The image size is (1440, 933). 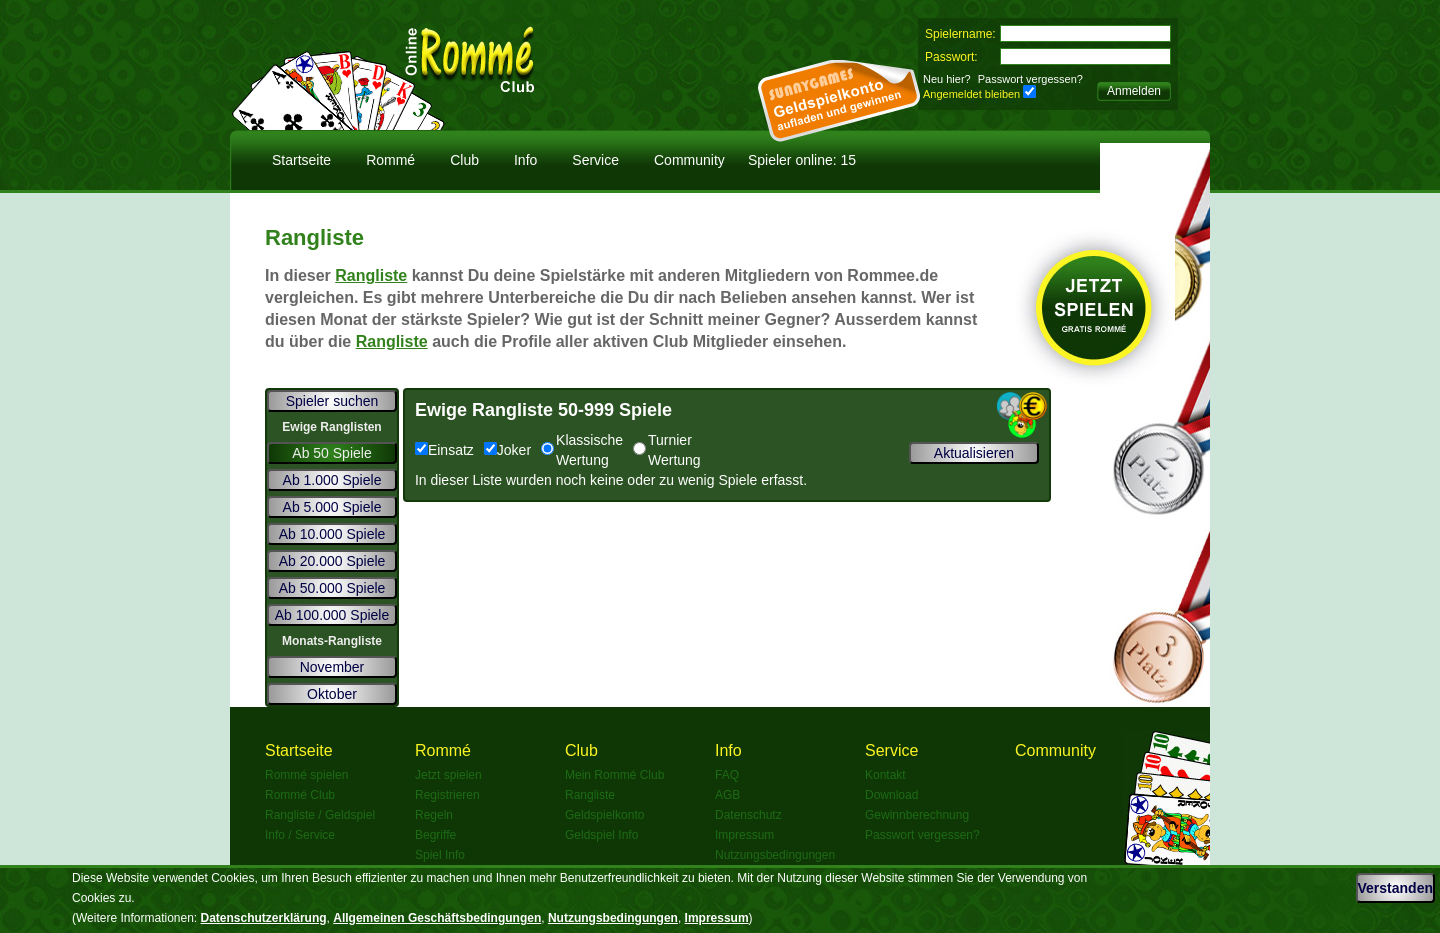 I want to click on Datenschutz, so click(x=748, y=815).